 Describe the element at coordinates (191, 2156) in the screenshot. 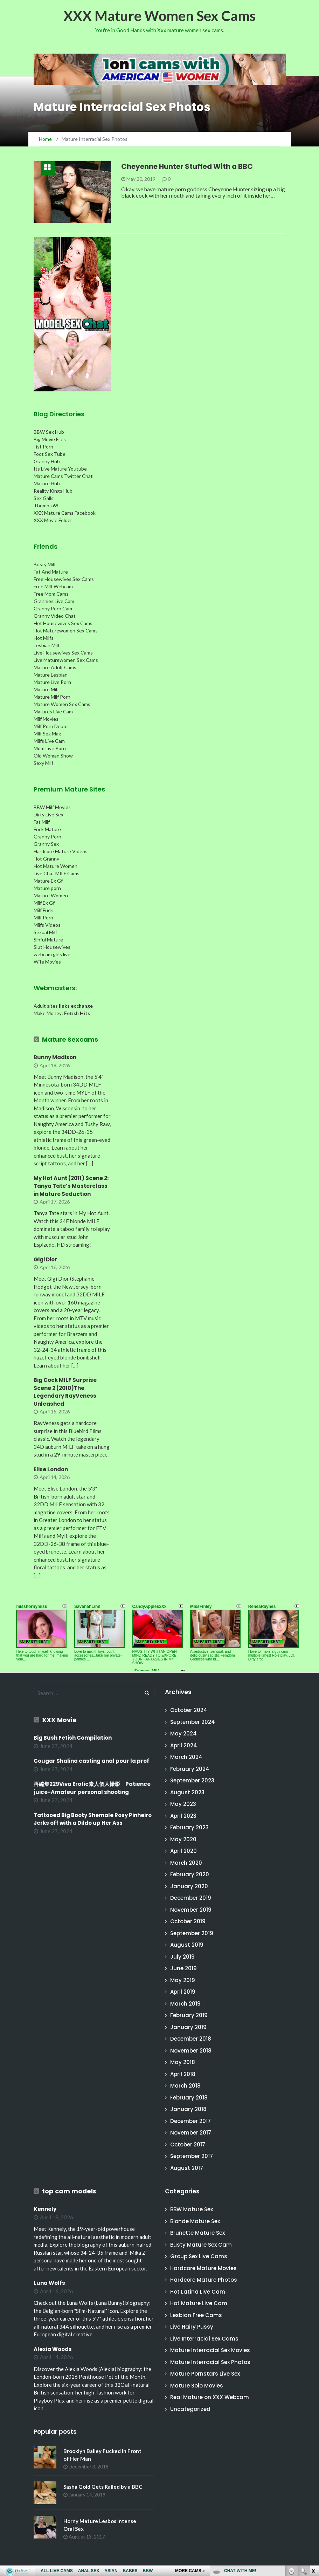

I see `September 2017` at that location.